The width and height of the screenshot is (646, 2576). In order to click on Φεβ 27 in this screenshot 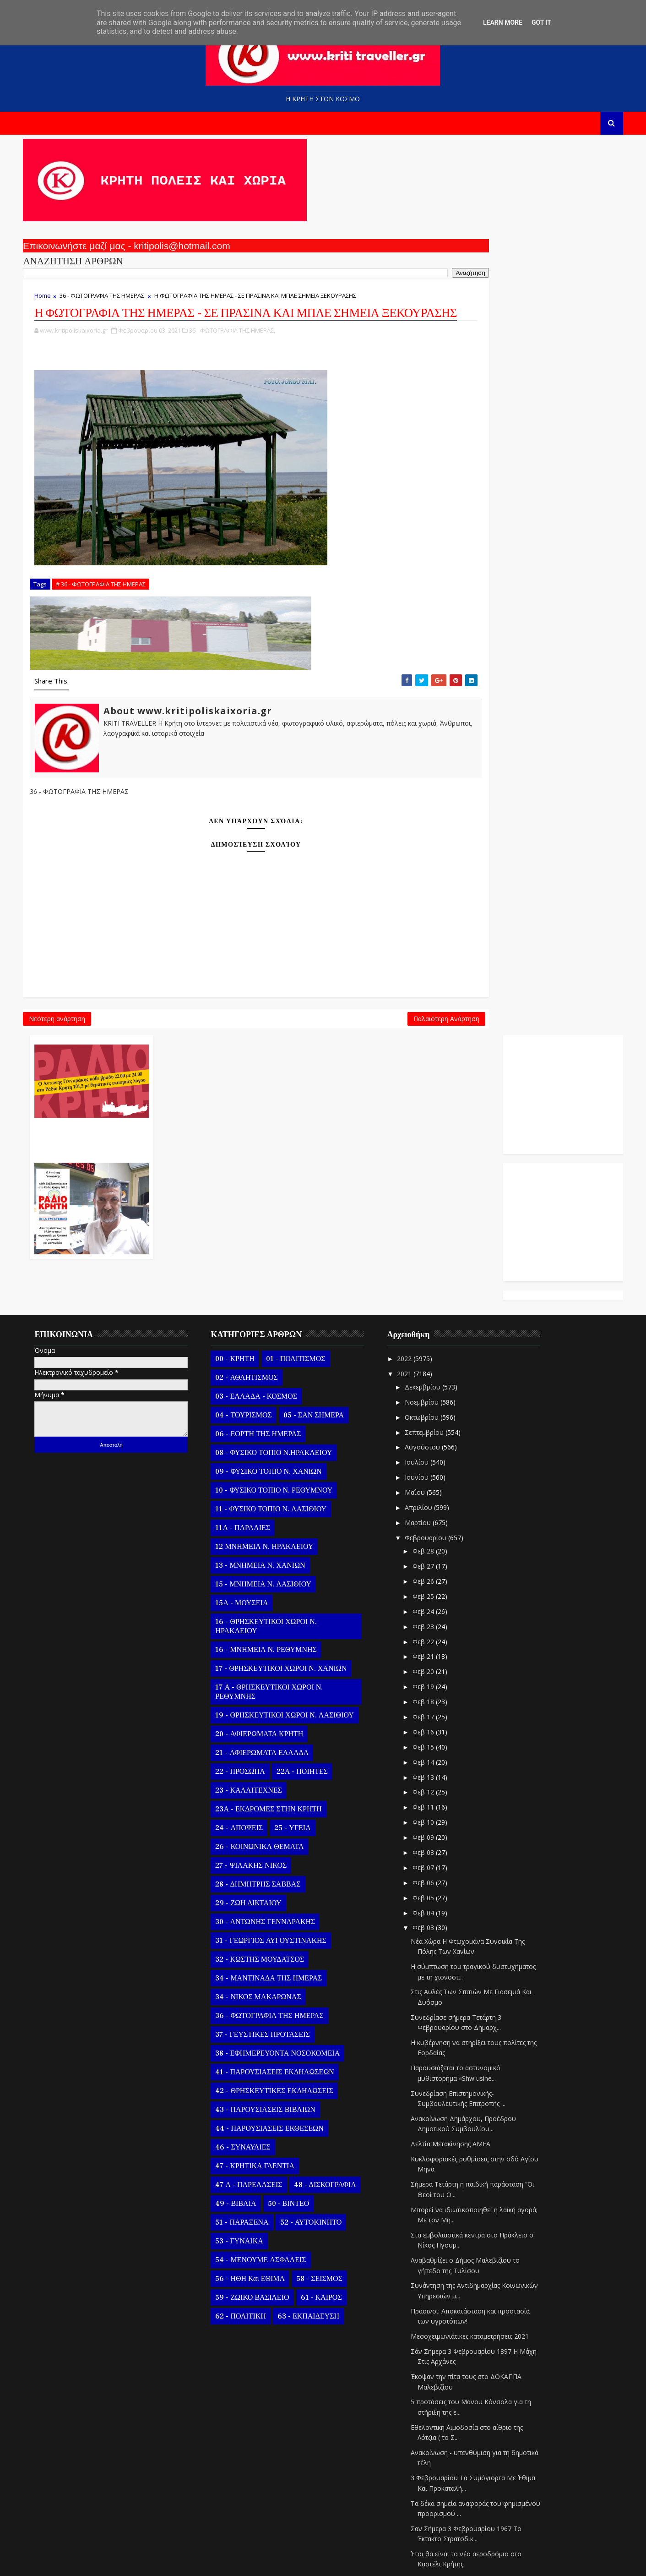, I will do `click(438, 1373)`.